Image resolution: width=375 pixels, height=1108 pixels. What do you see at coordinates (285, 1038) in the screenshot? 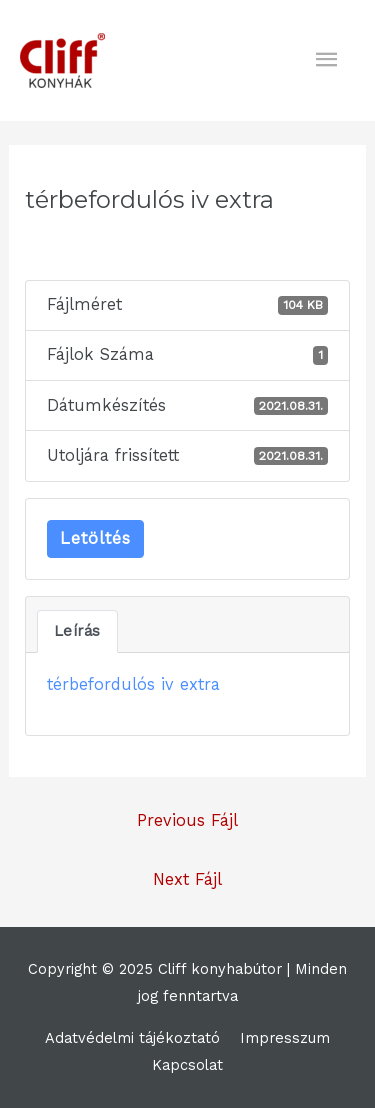
I see `Impresszum` at bounding box center [285, 1038].